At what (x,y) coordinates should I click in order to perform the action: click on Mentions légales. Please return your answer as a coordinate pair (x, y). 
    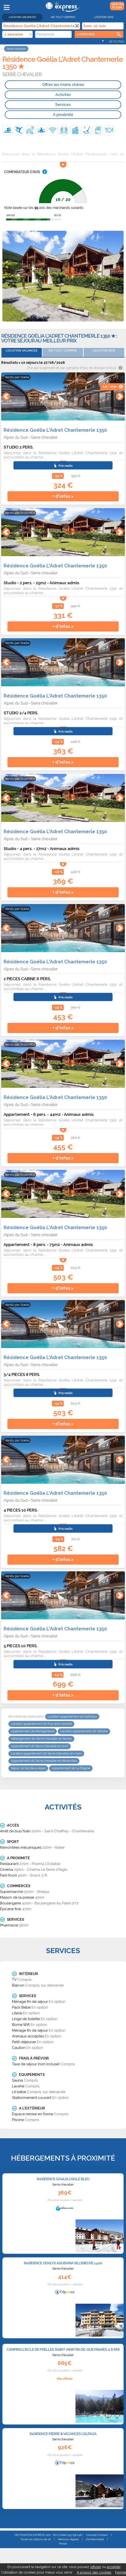
    Looking at the image, I should click on (68, 2539).